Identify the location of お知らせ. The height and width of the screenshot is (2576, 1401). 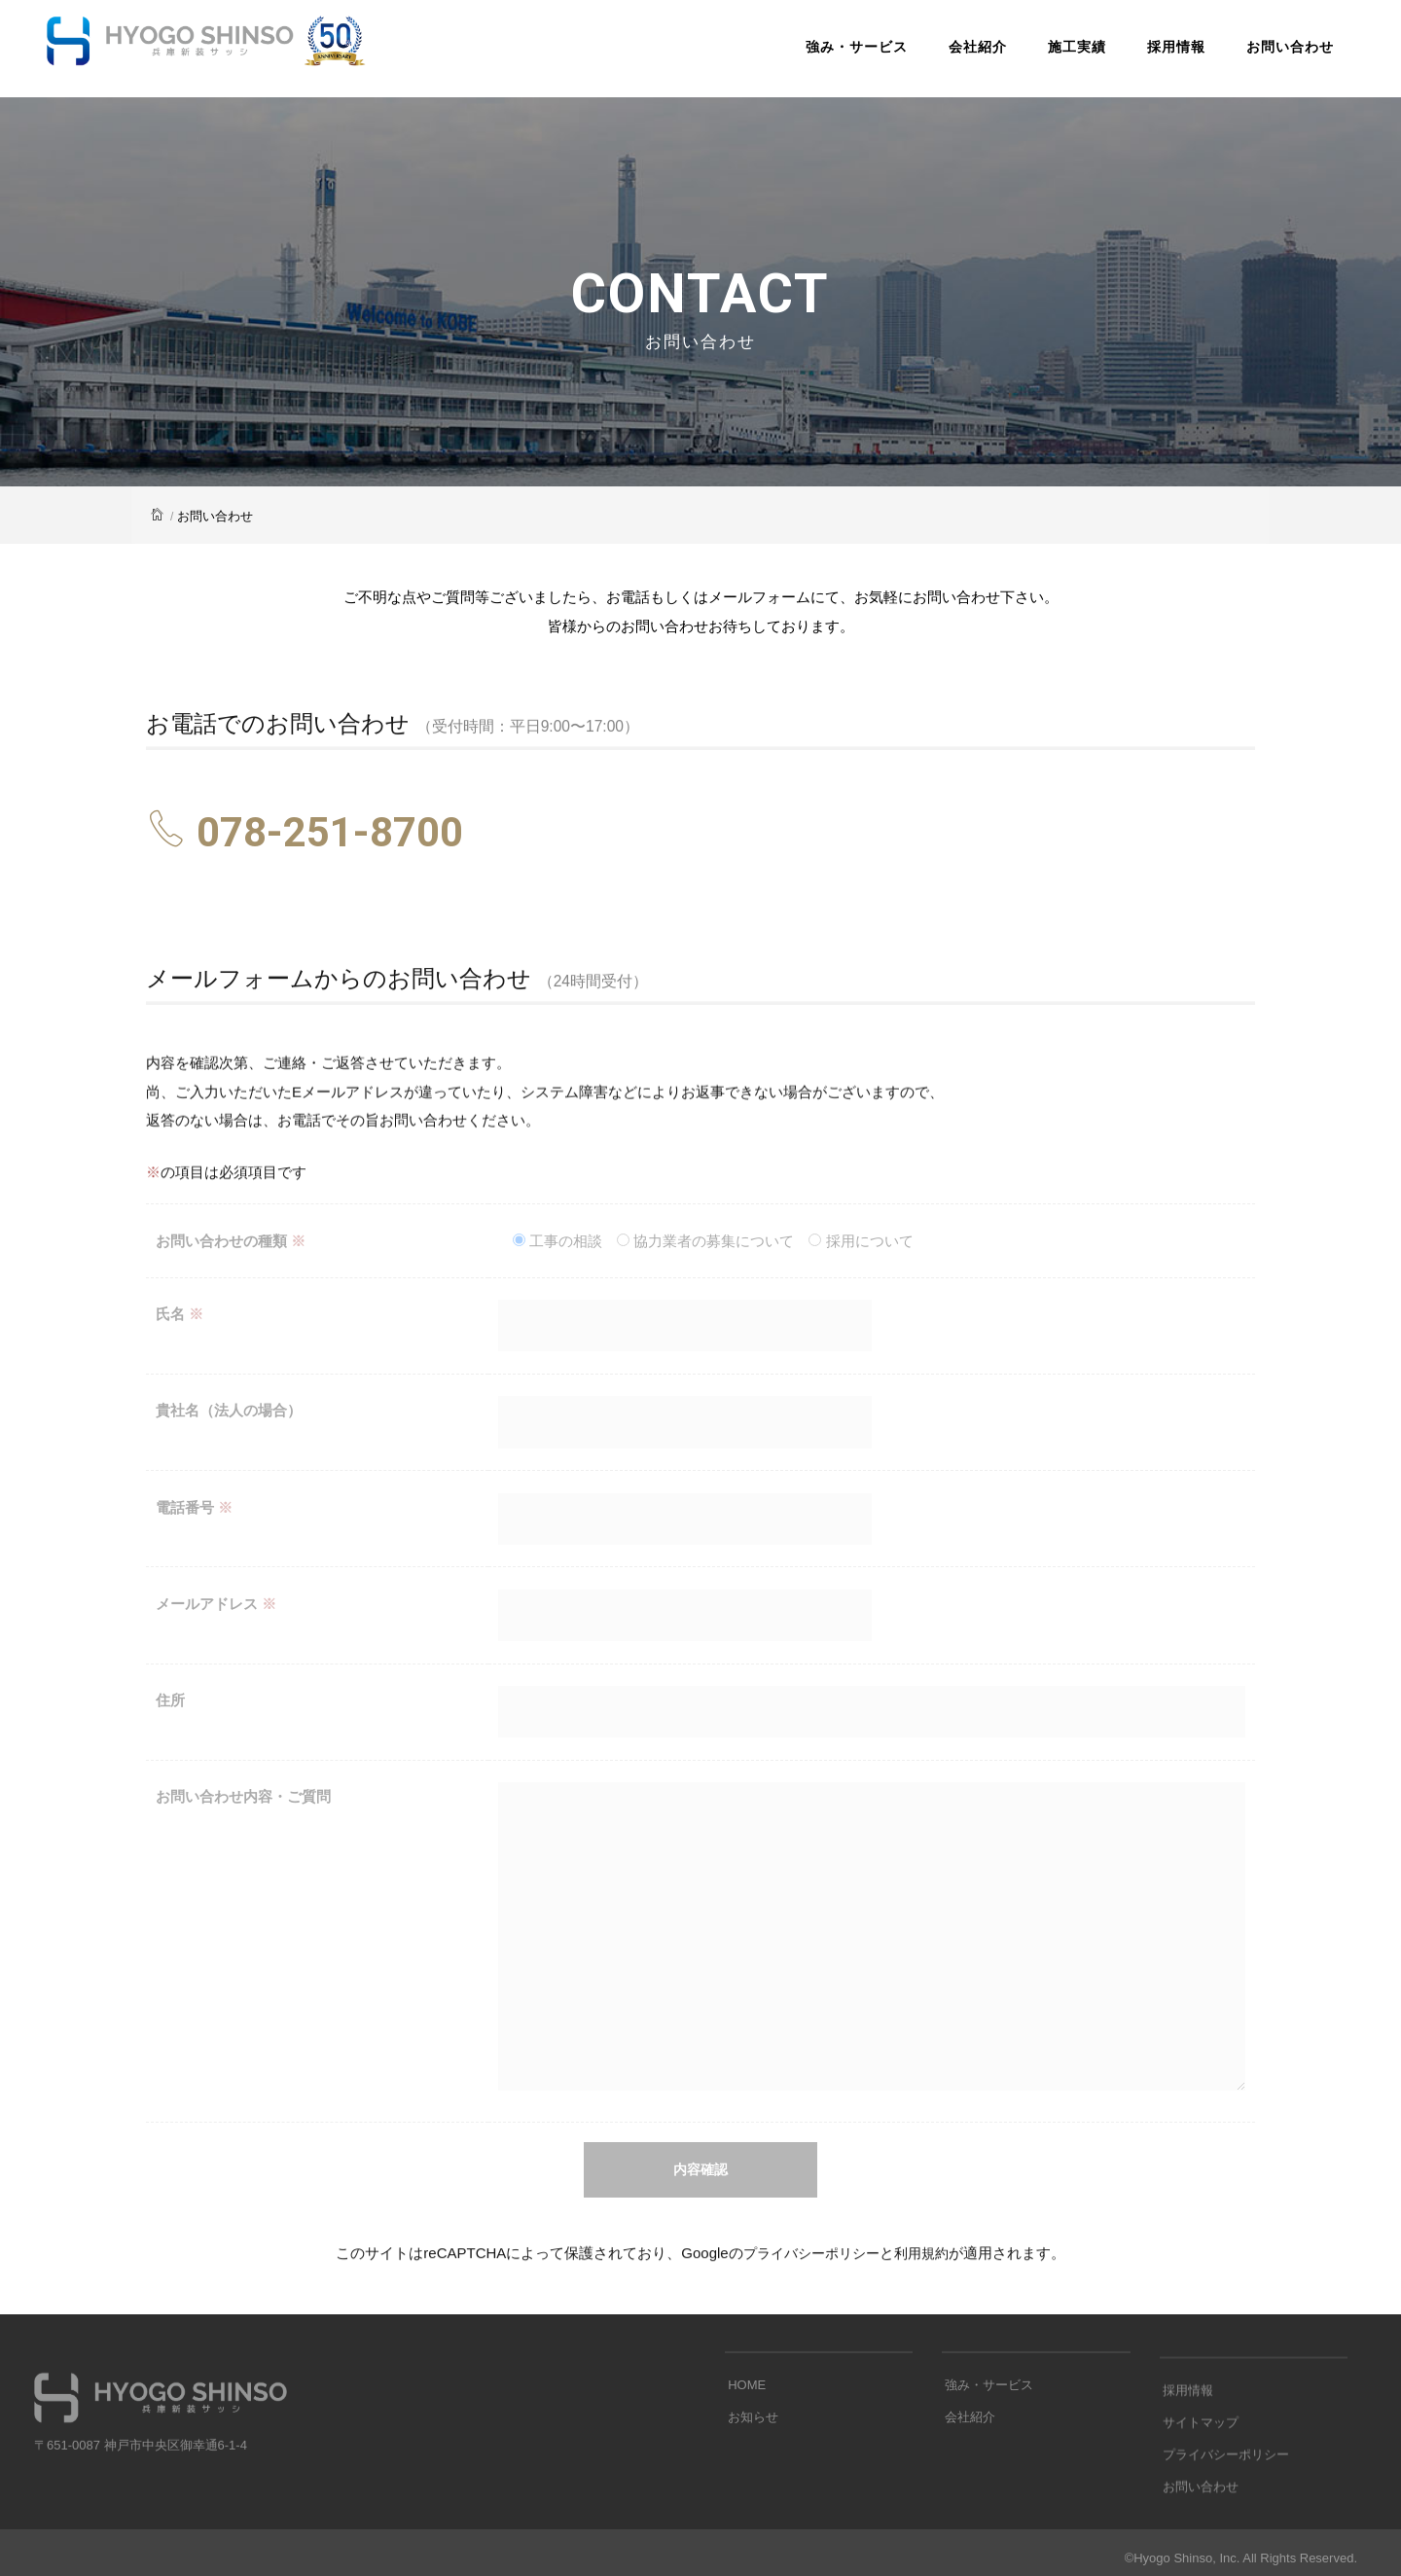
(750, 2473).